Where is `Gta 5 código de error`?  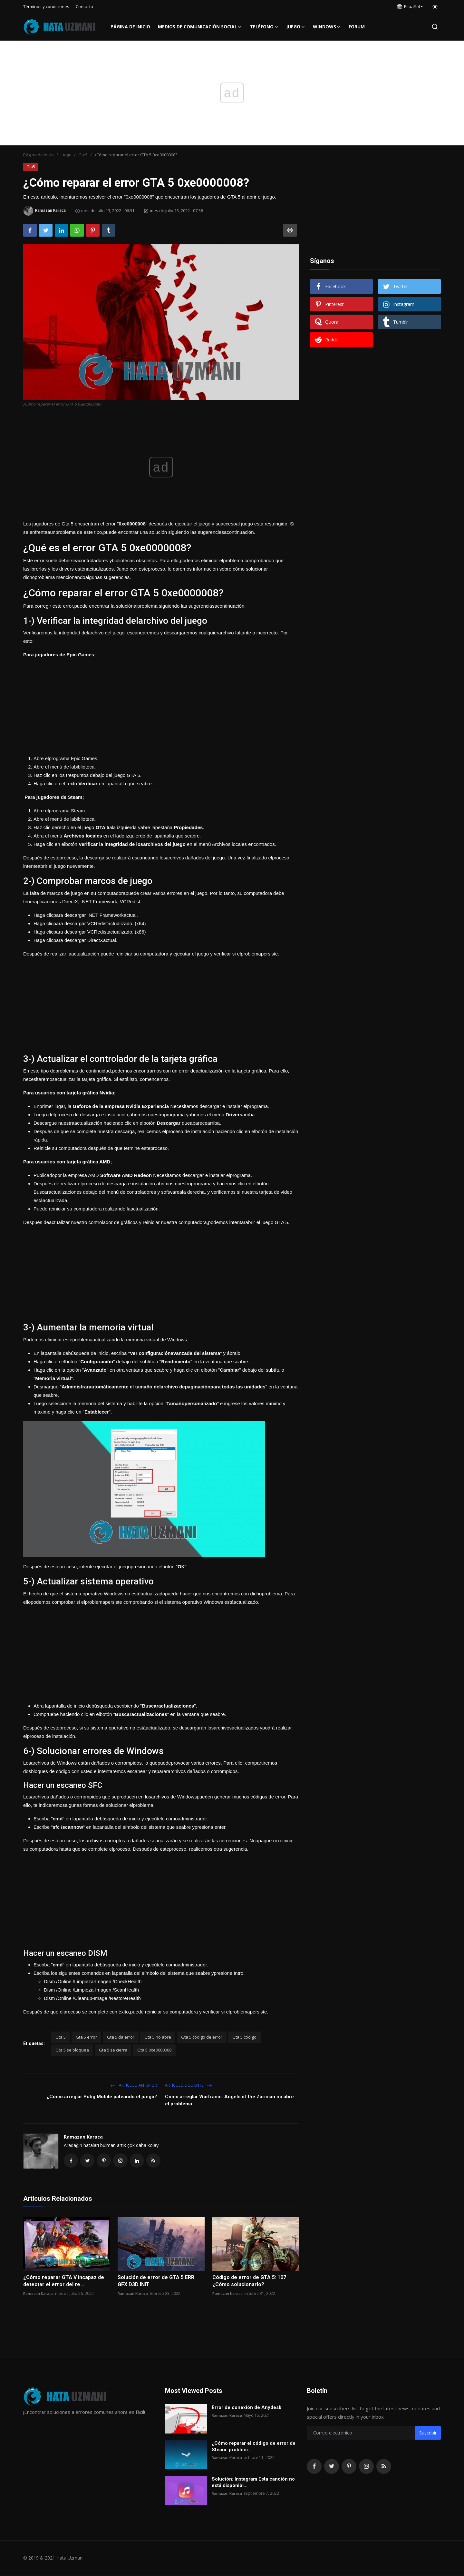
Gta 5 código de error is located at coordinates (201, 2037).